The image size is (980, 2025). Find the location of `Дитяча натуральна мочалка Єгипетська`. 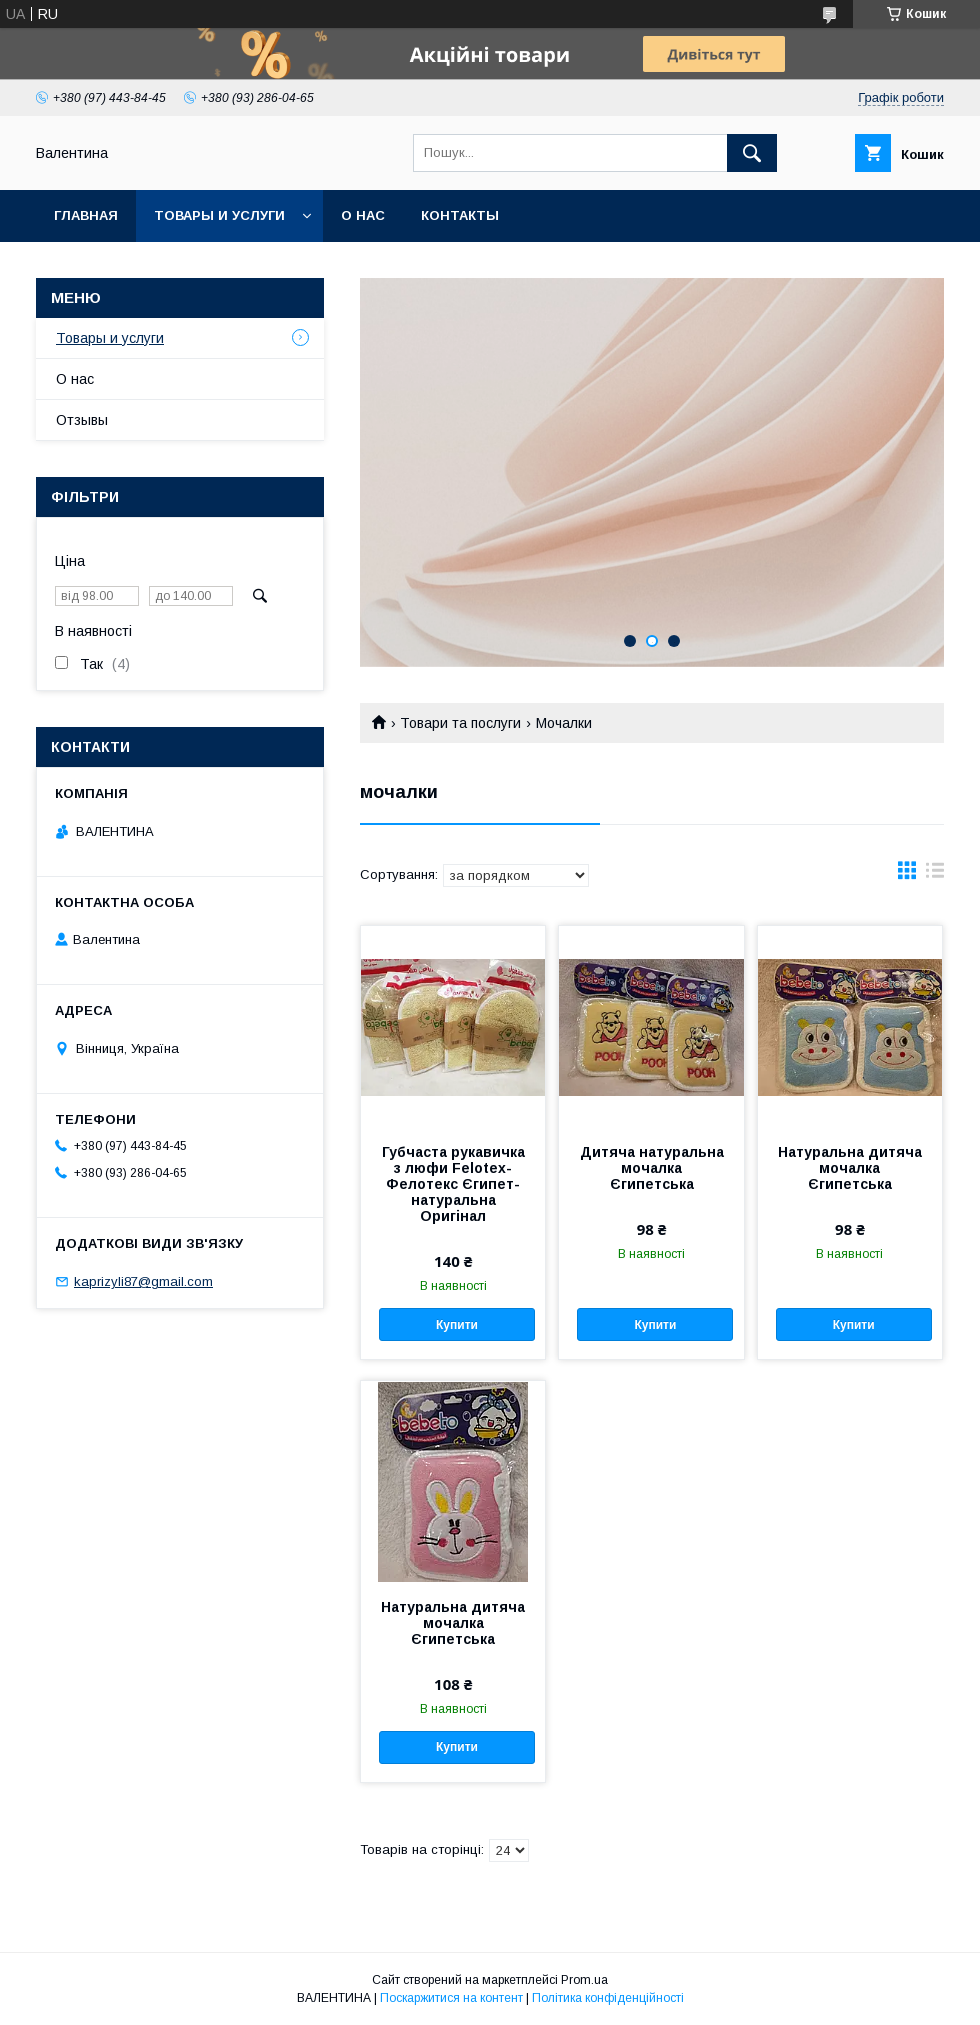

Дитяча натуральна мочалка Єгипетська is located at coordinates (652, 1168).